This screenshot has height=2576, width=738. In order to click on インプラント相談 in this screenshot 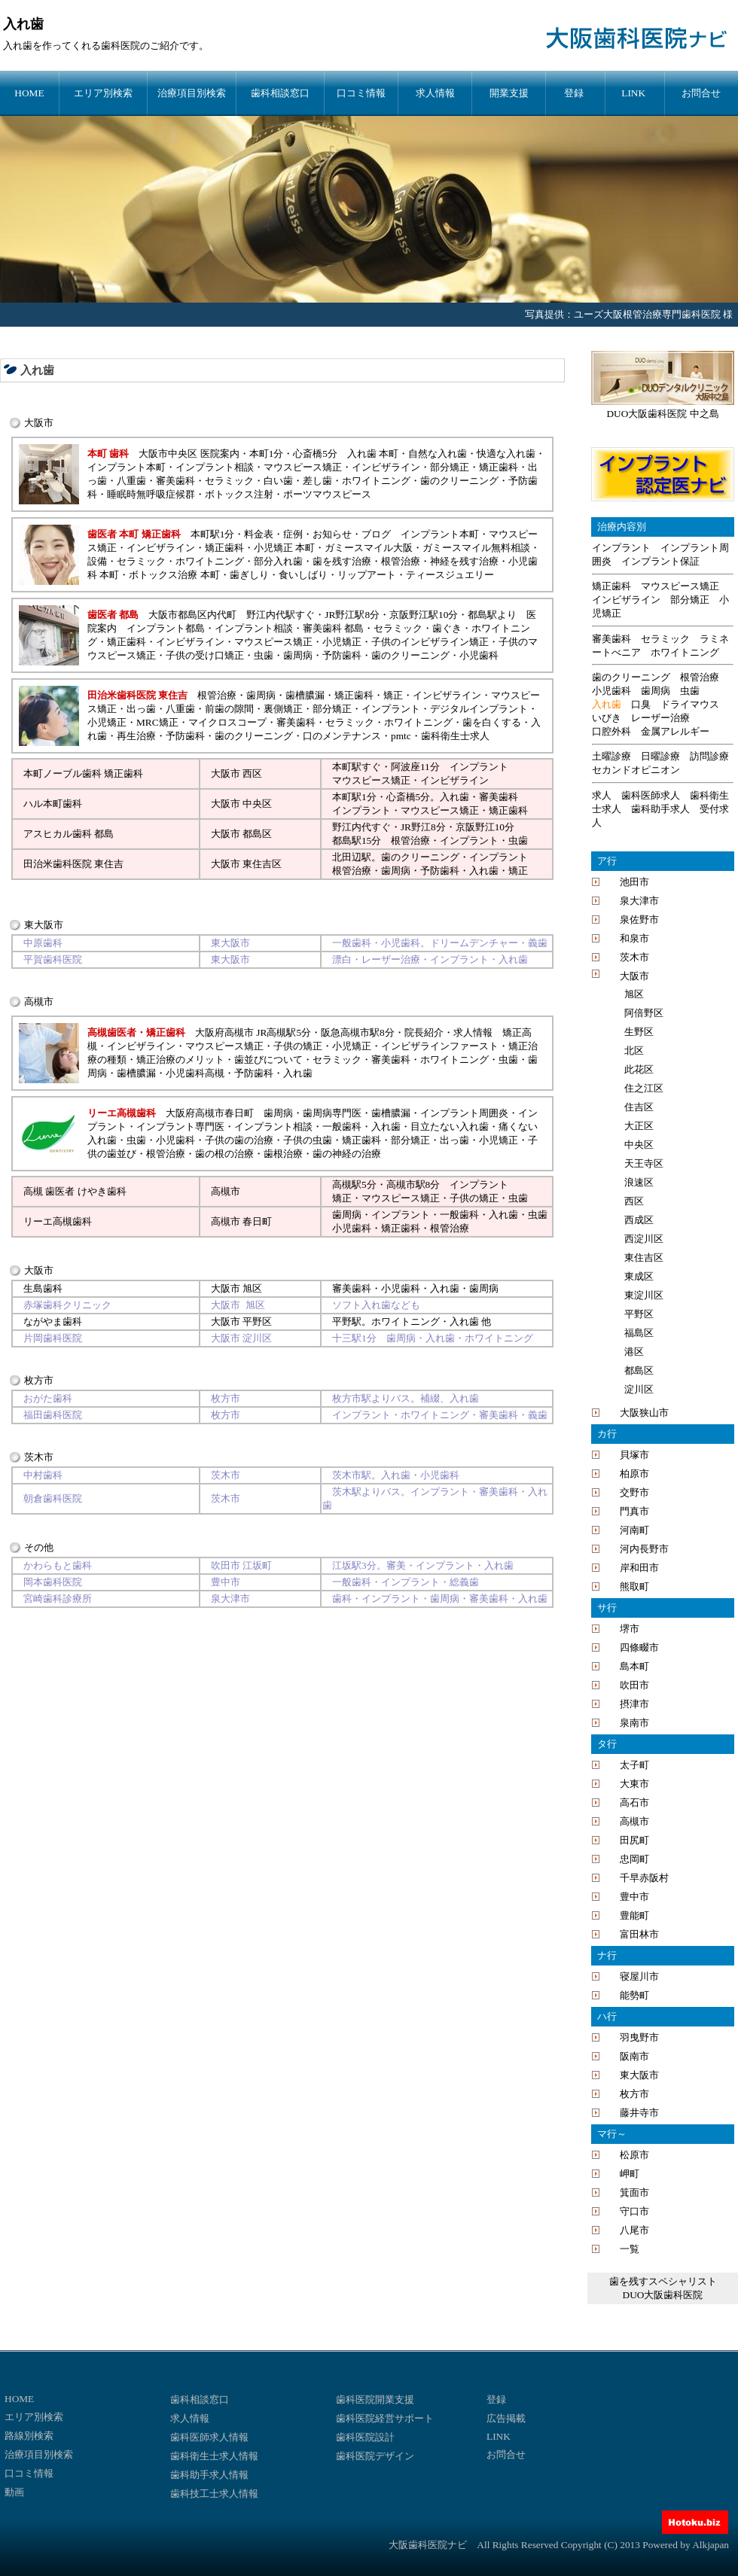, I will do `click(214, 467)`.